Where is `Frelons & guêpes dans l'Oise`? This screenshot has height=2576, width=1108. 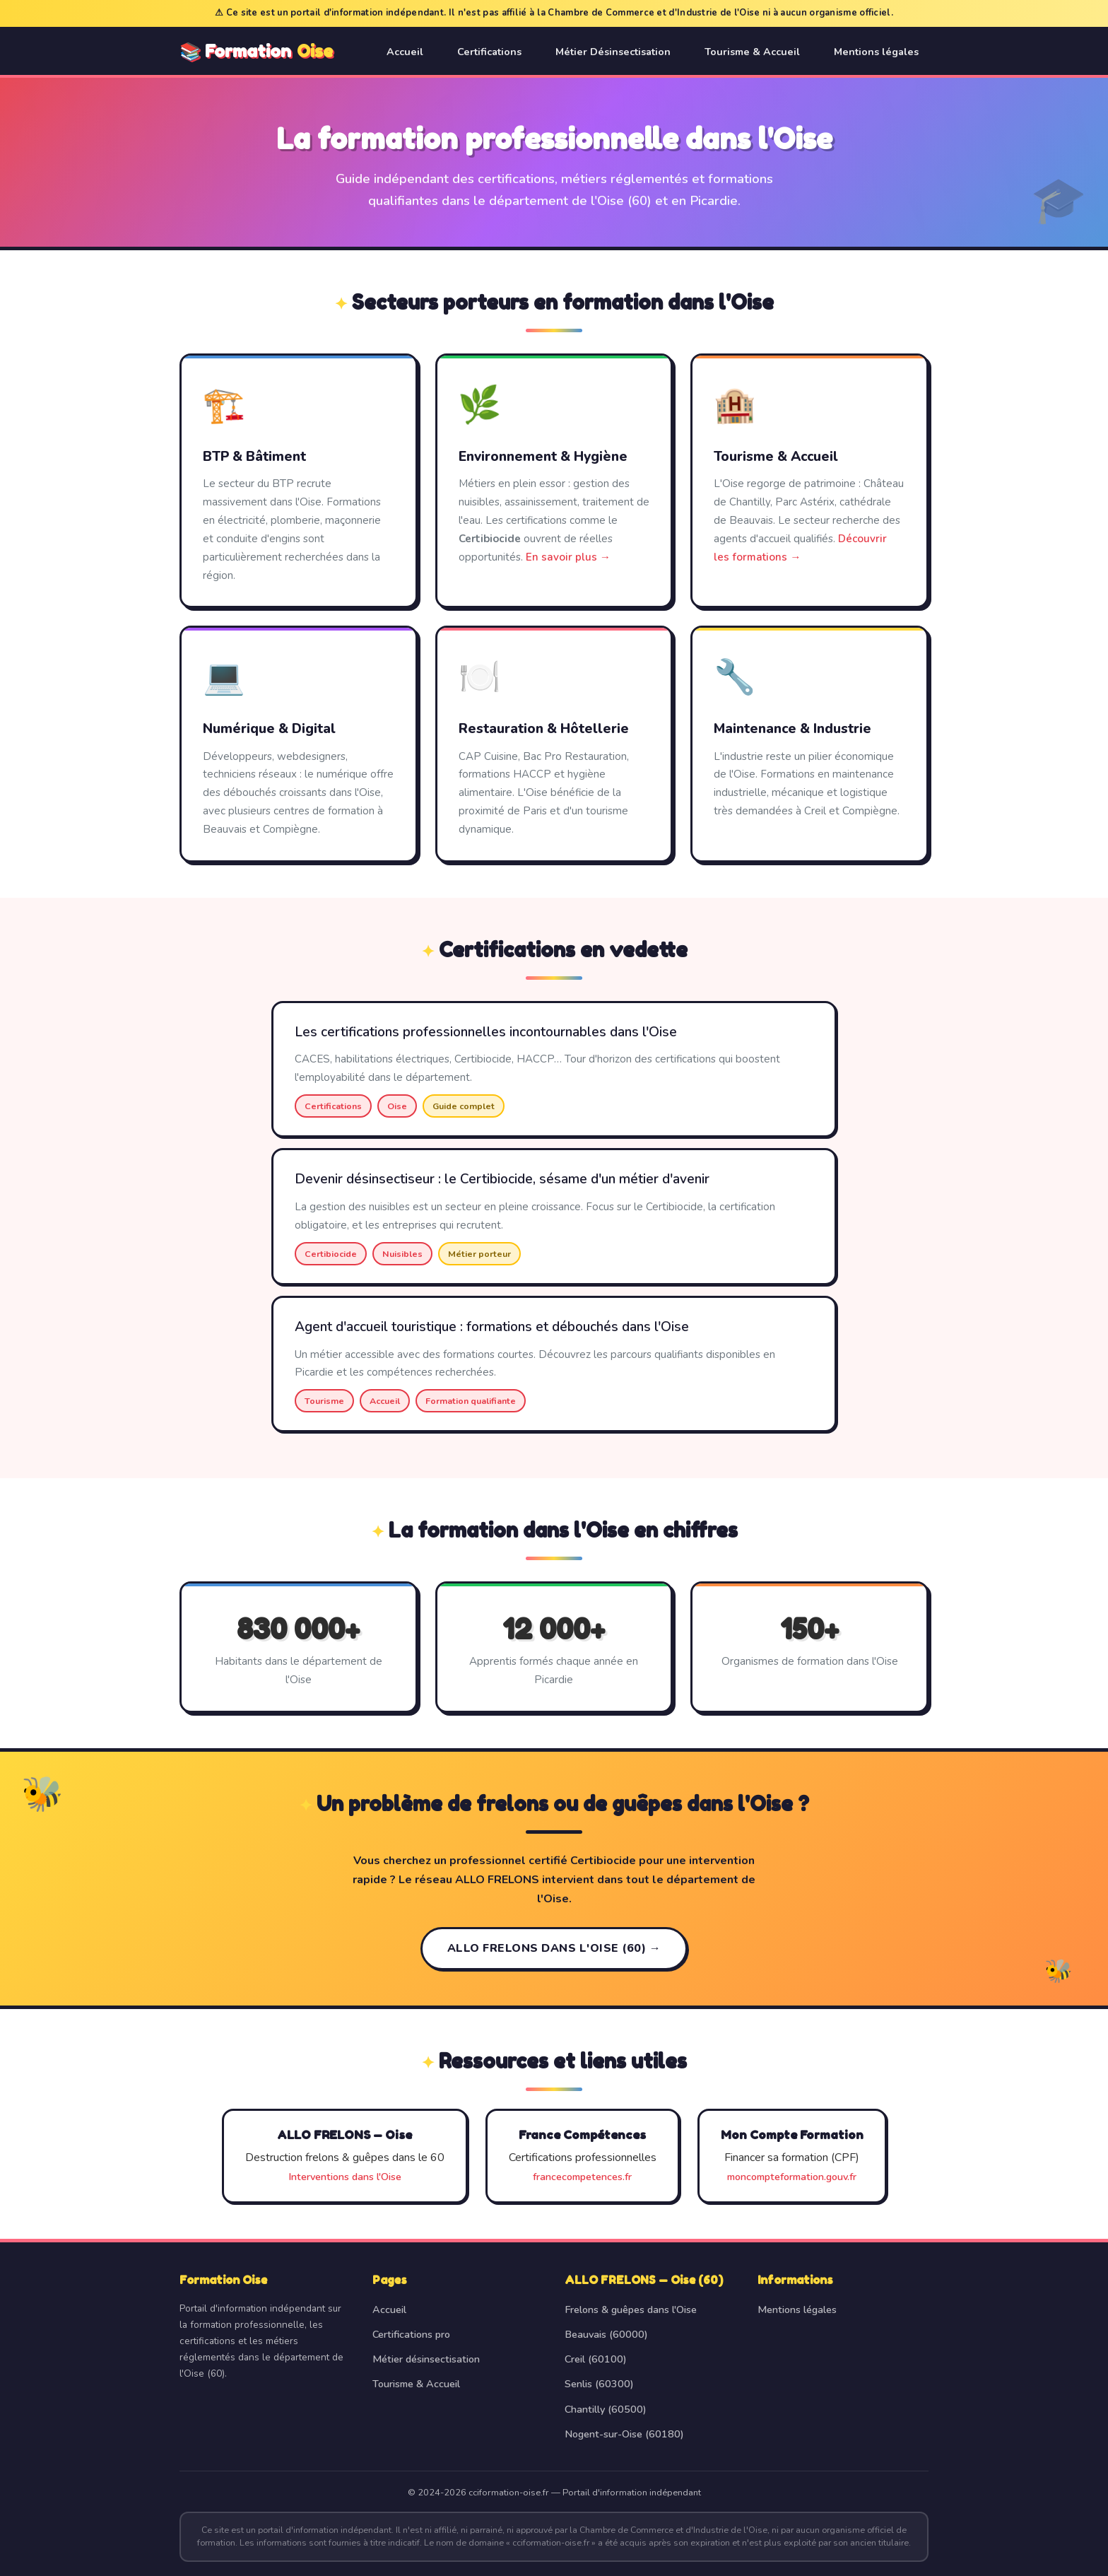
Frelons & guêpes dans l'Oise is located at coordinates (631, 2309).